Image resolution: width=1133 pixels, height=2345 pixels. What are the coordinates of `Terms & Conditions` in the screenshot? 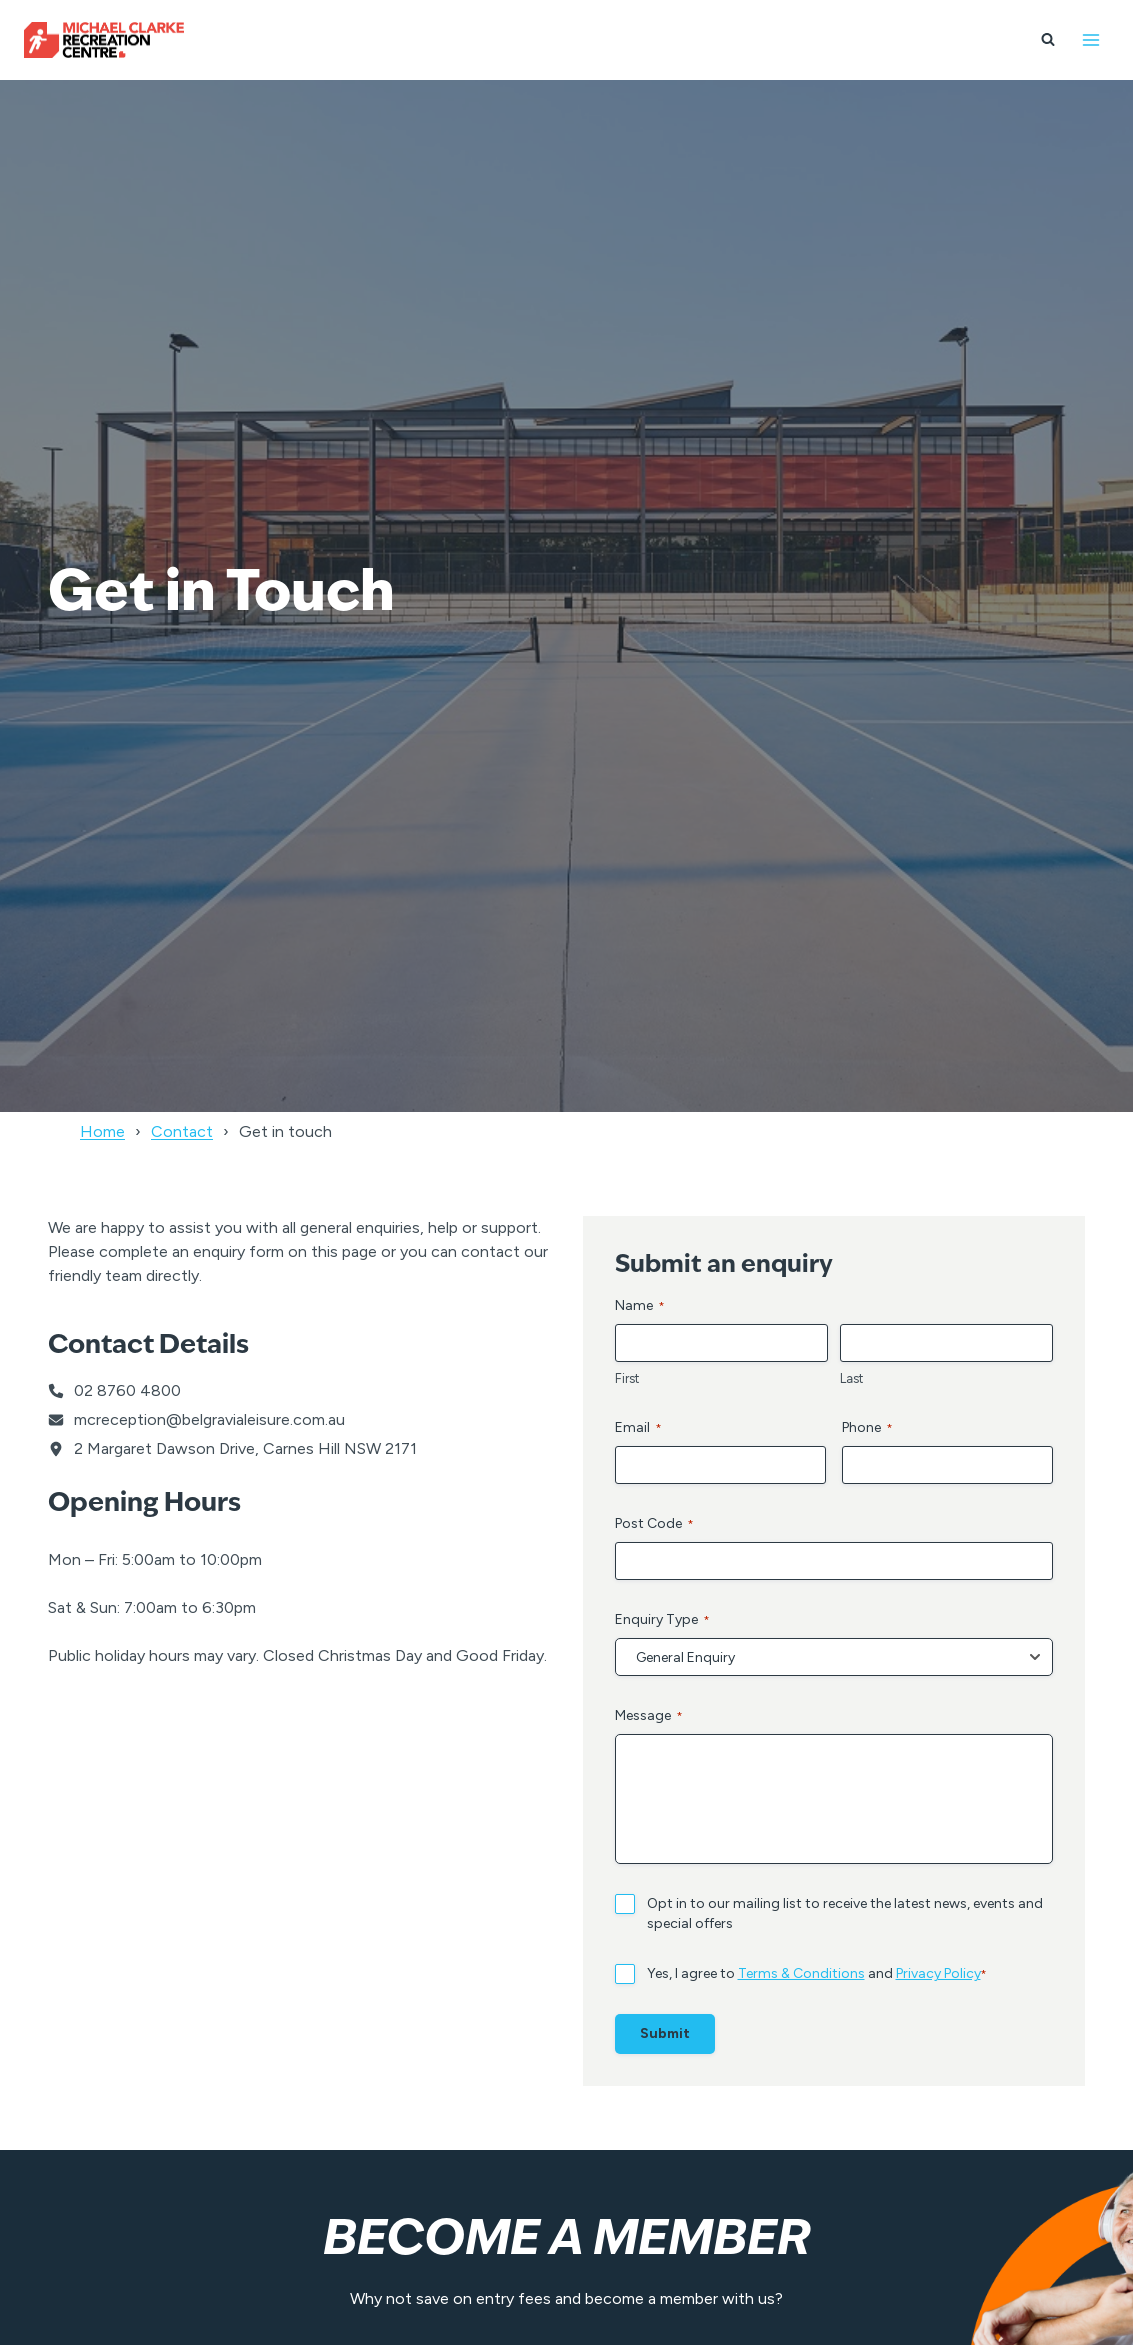 It's located at (801, 1973).